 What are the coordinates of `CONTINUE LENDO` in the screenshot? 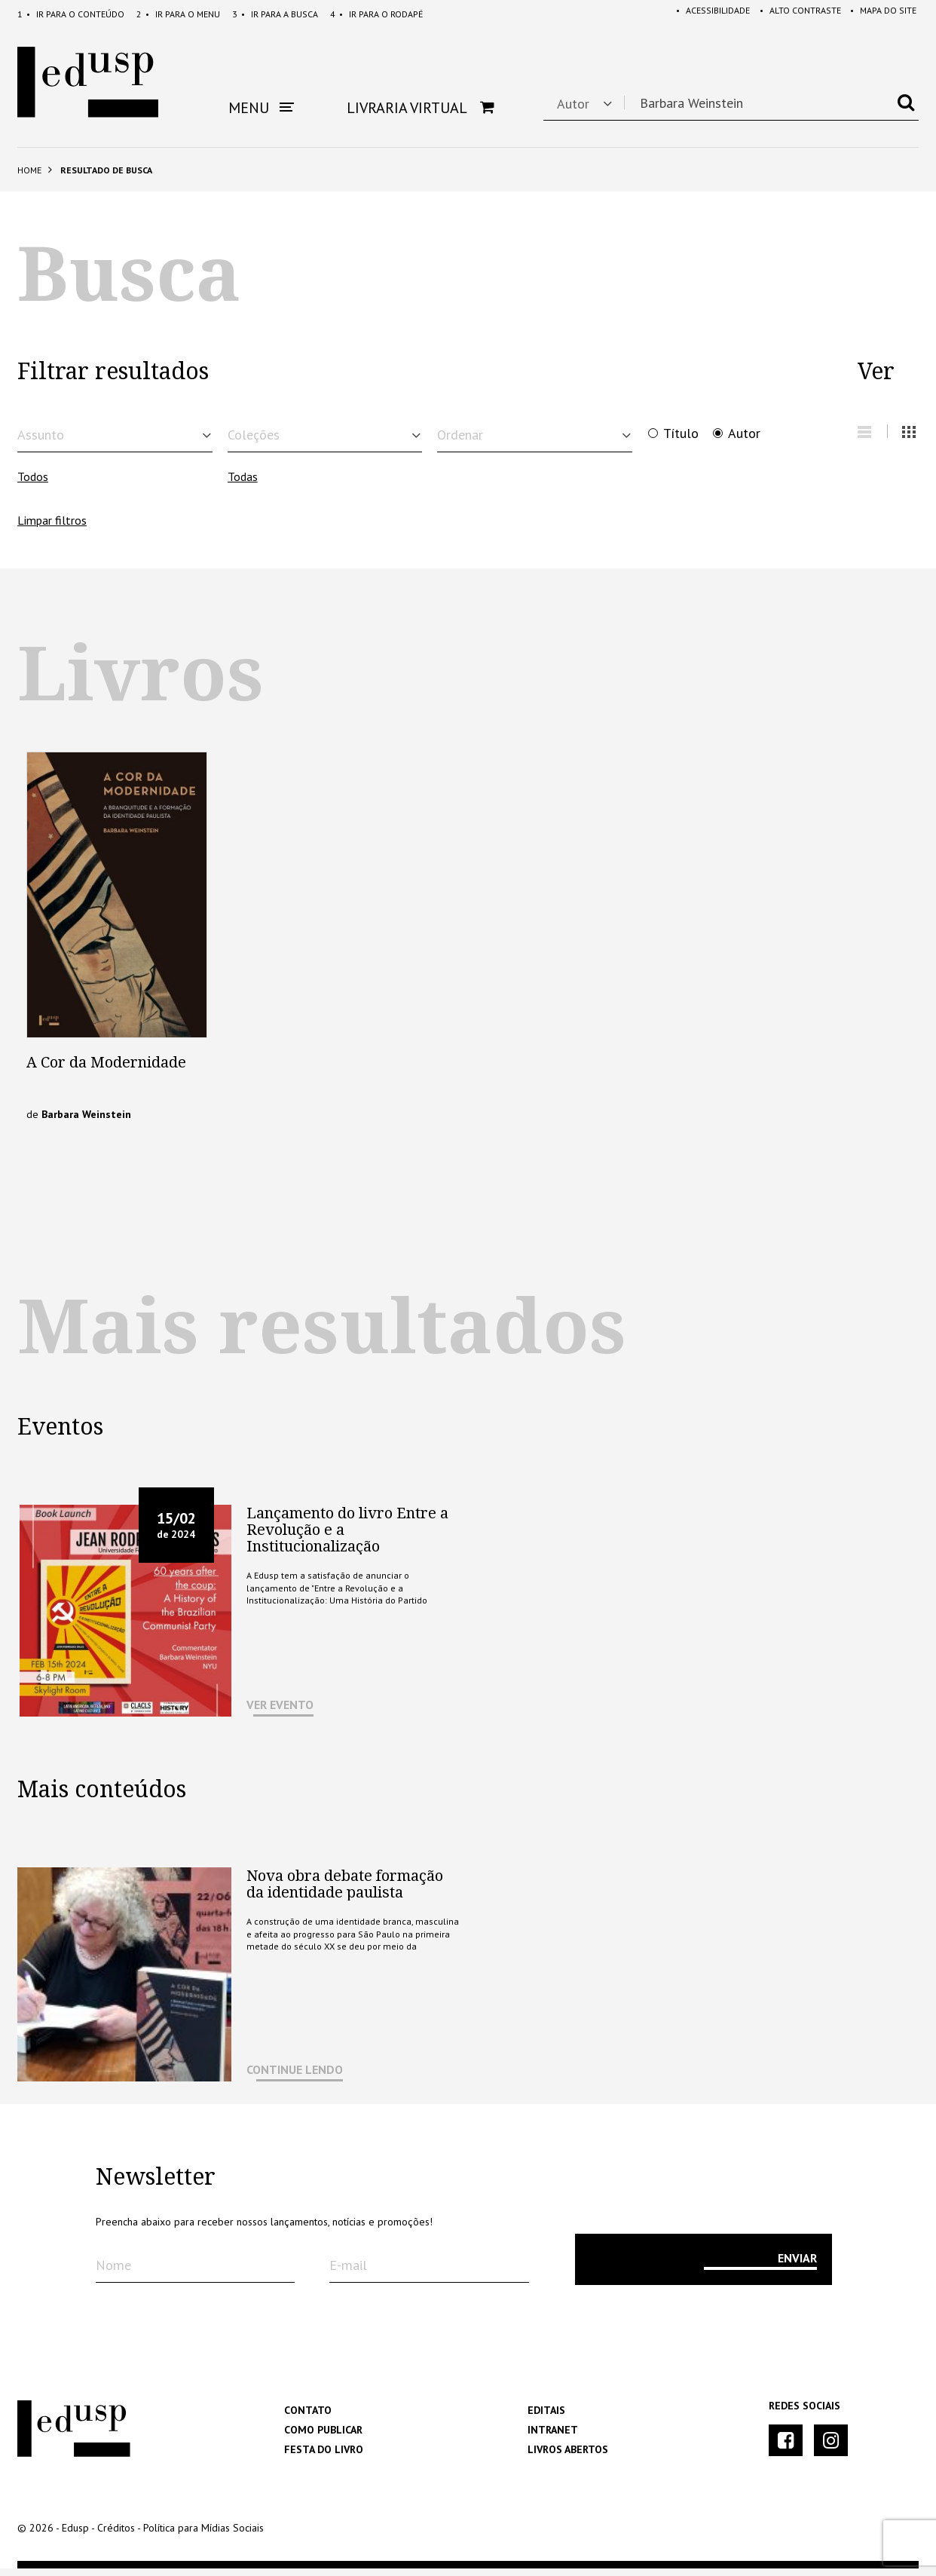 It's located at (294, 2076).